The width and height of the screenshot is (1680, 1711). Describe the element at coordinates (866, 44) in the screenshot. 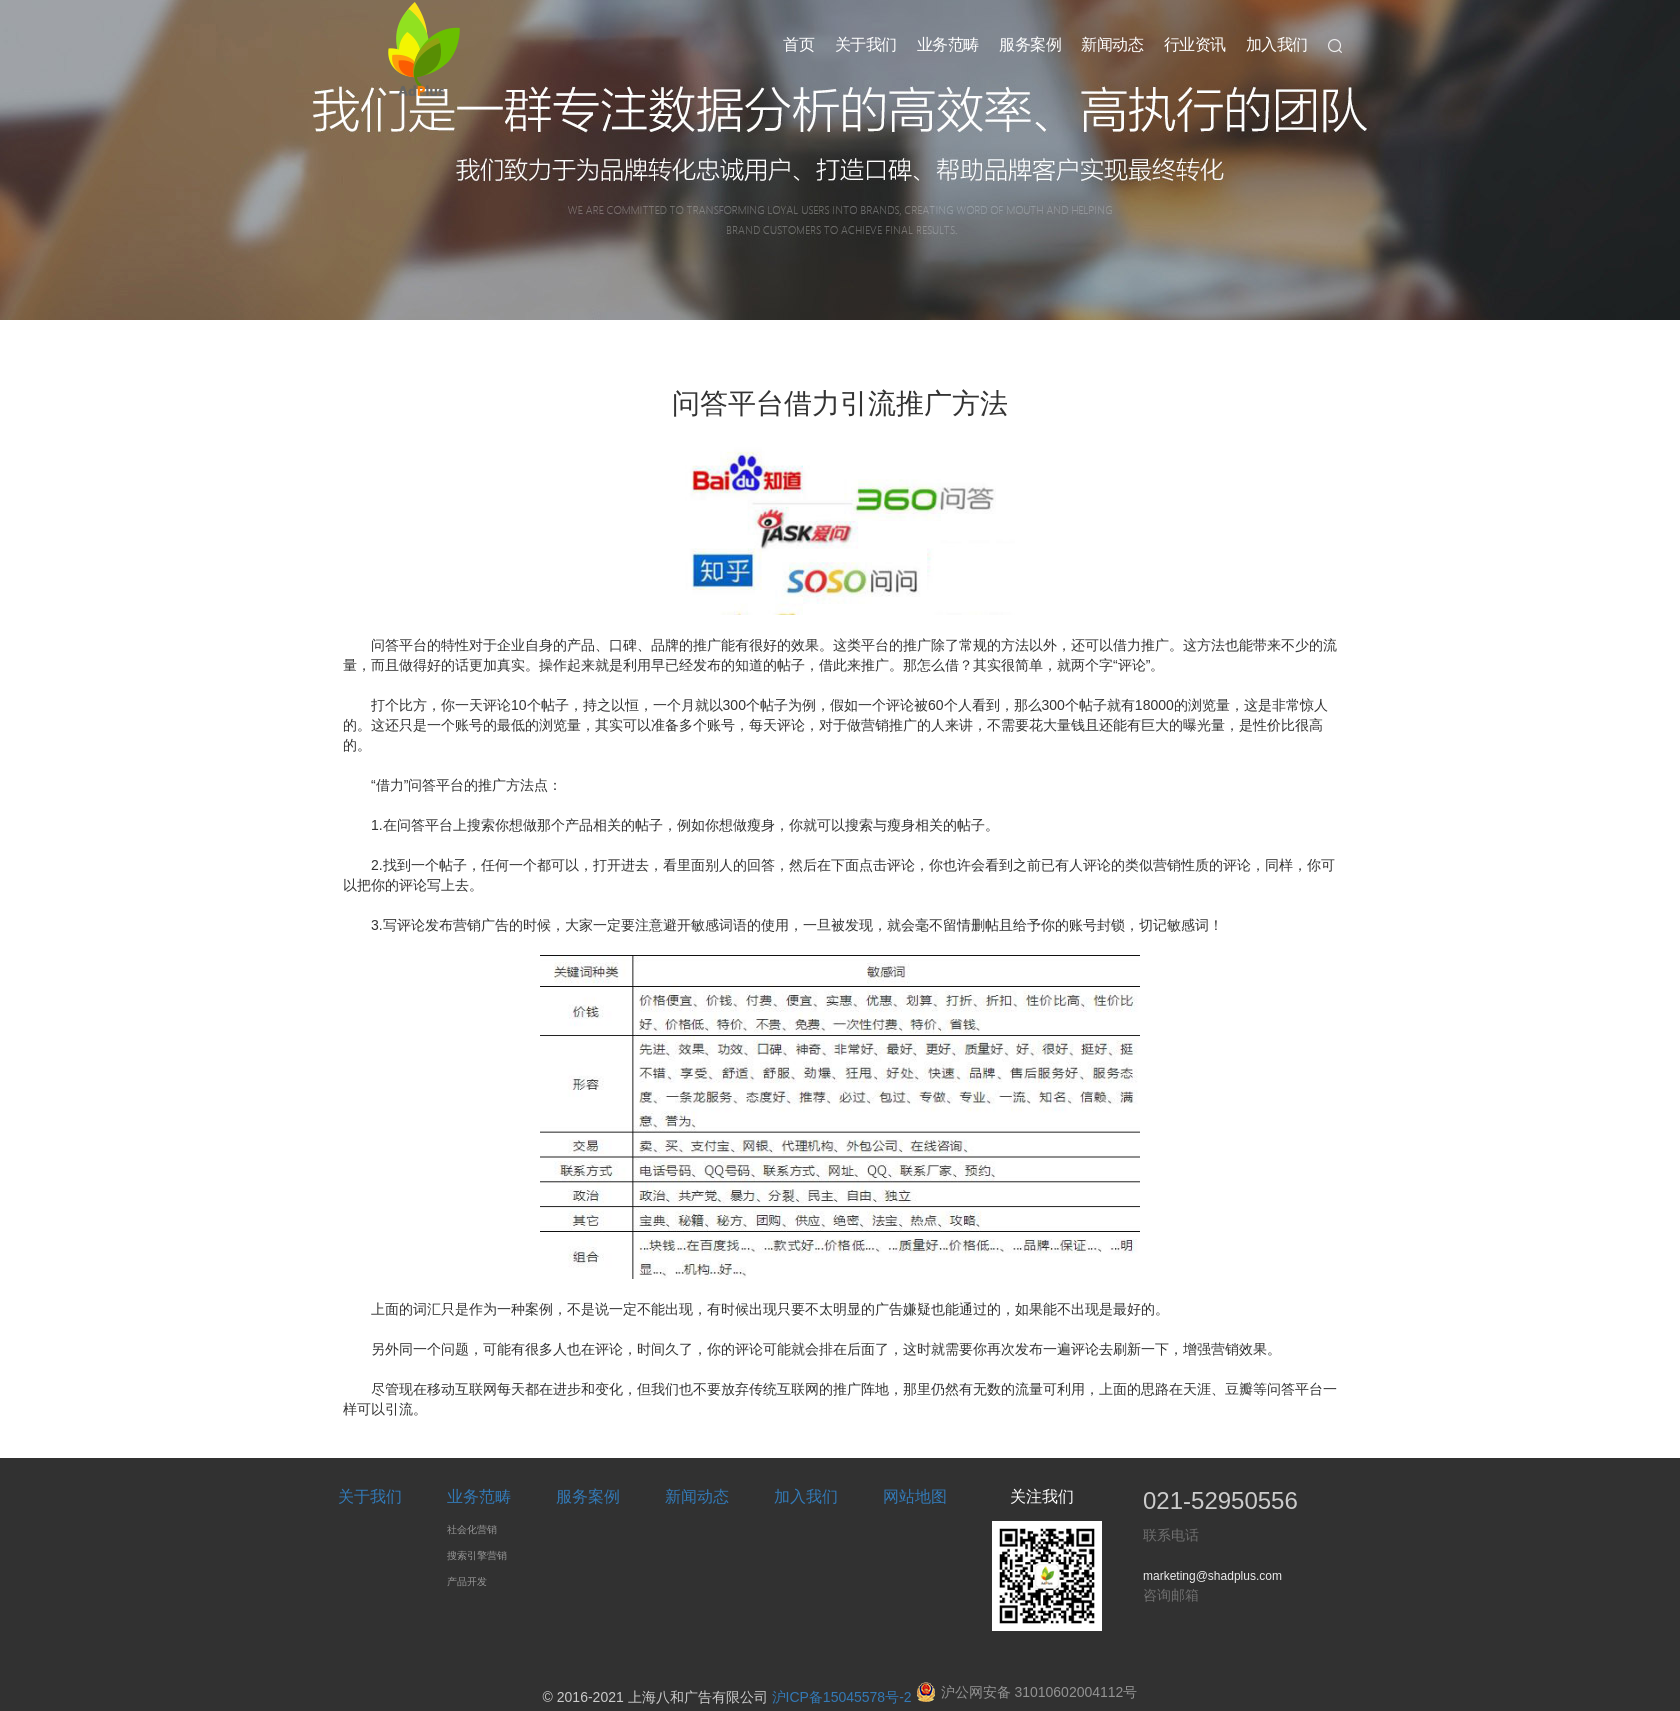

I see `关于我们` at that location.